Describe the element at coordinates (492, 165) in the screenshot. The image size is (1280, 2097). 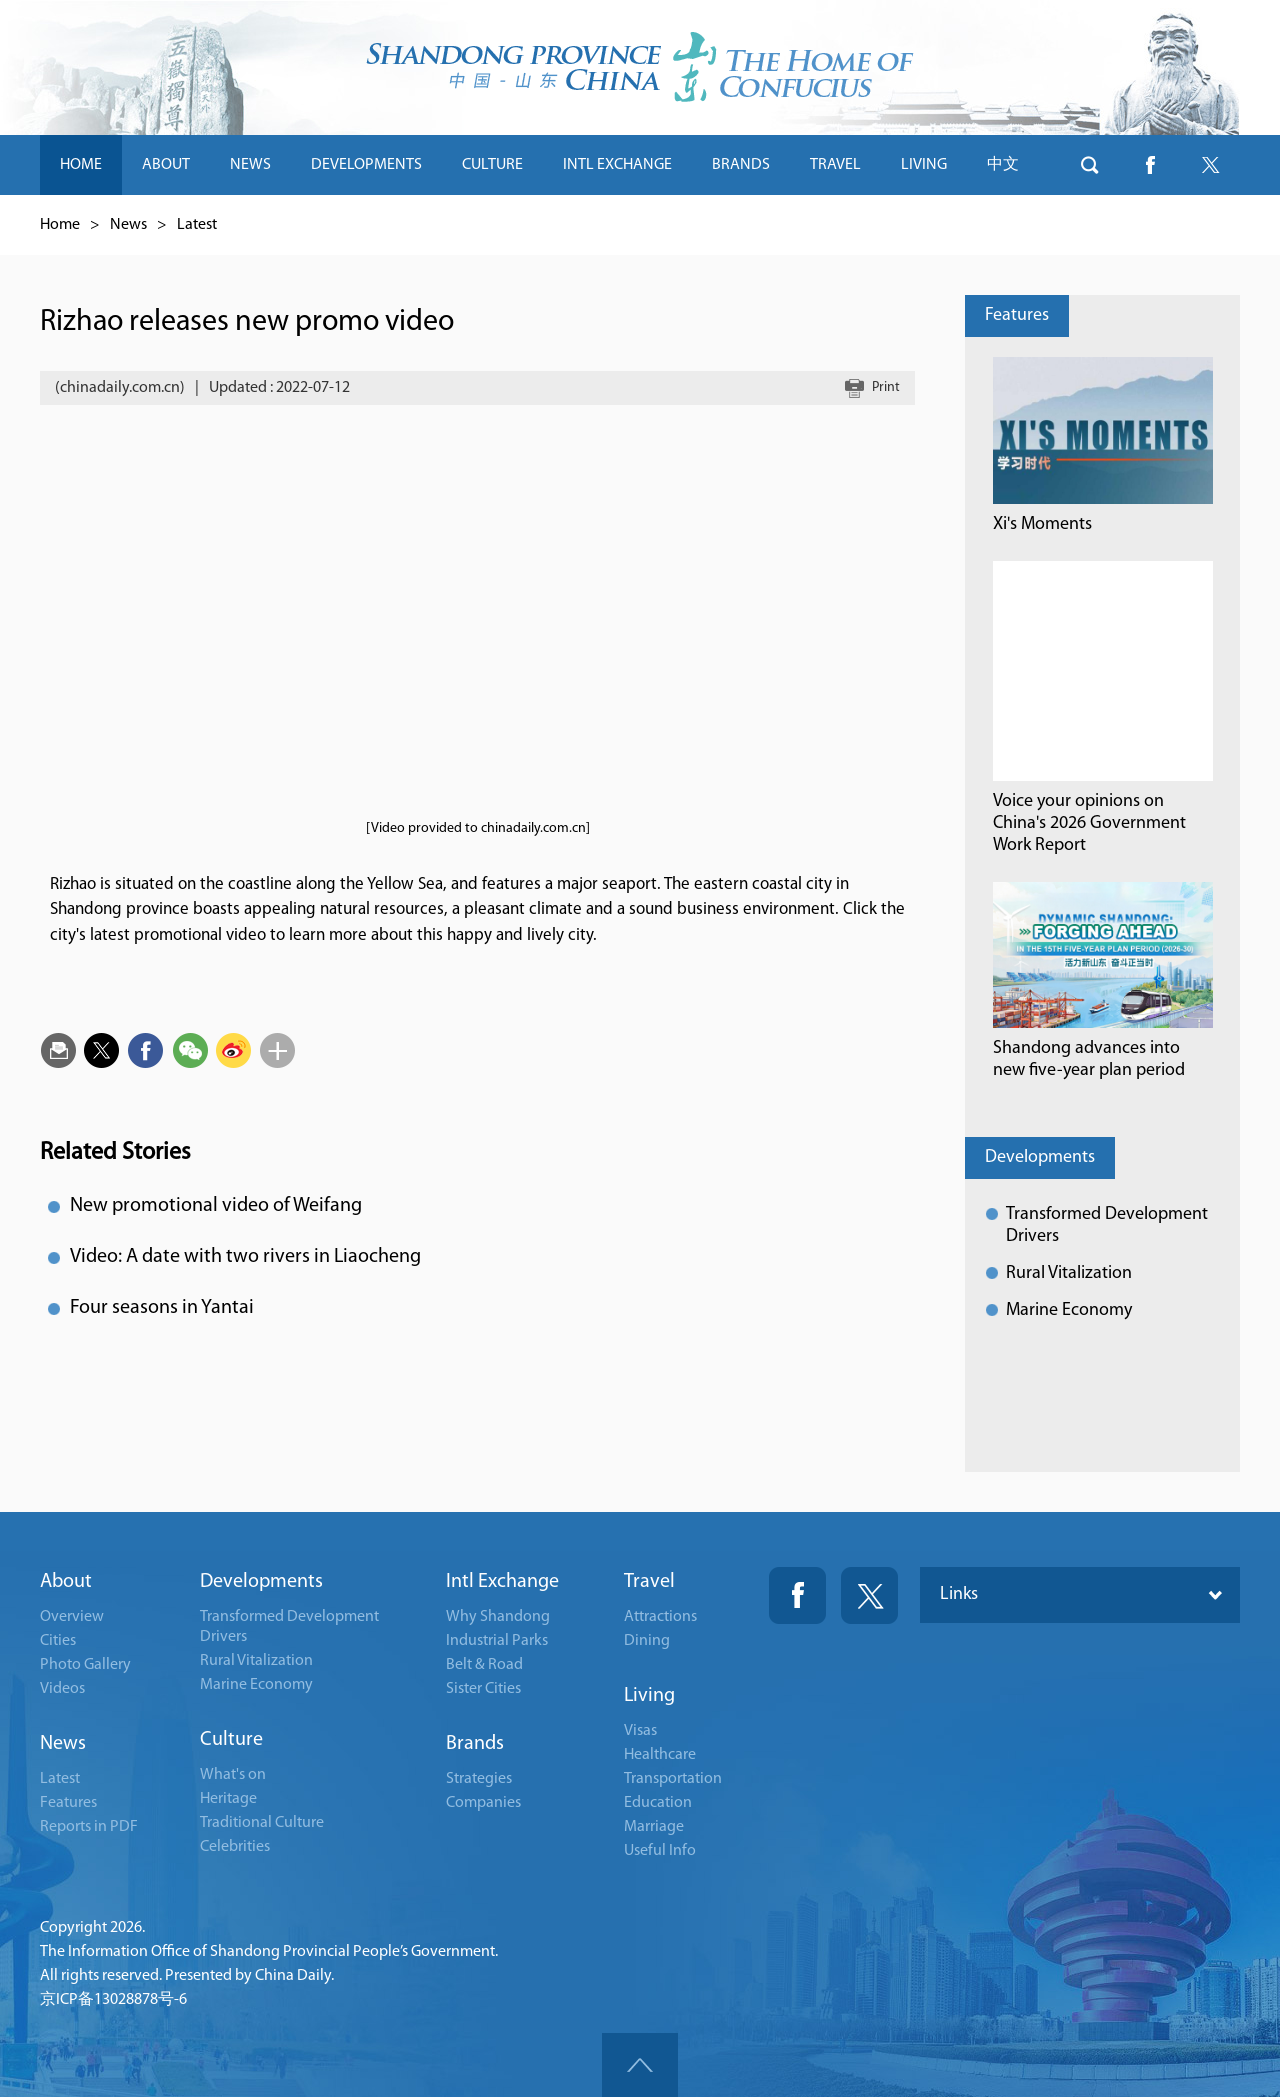
I see `CULTURE` at that location.